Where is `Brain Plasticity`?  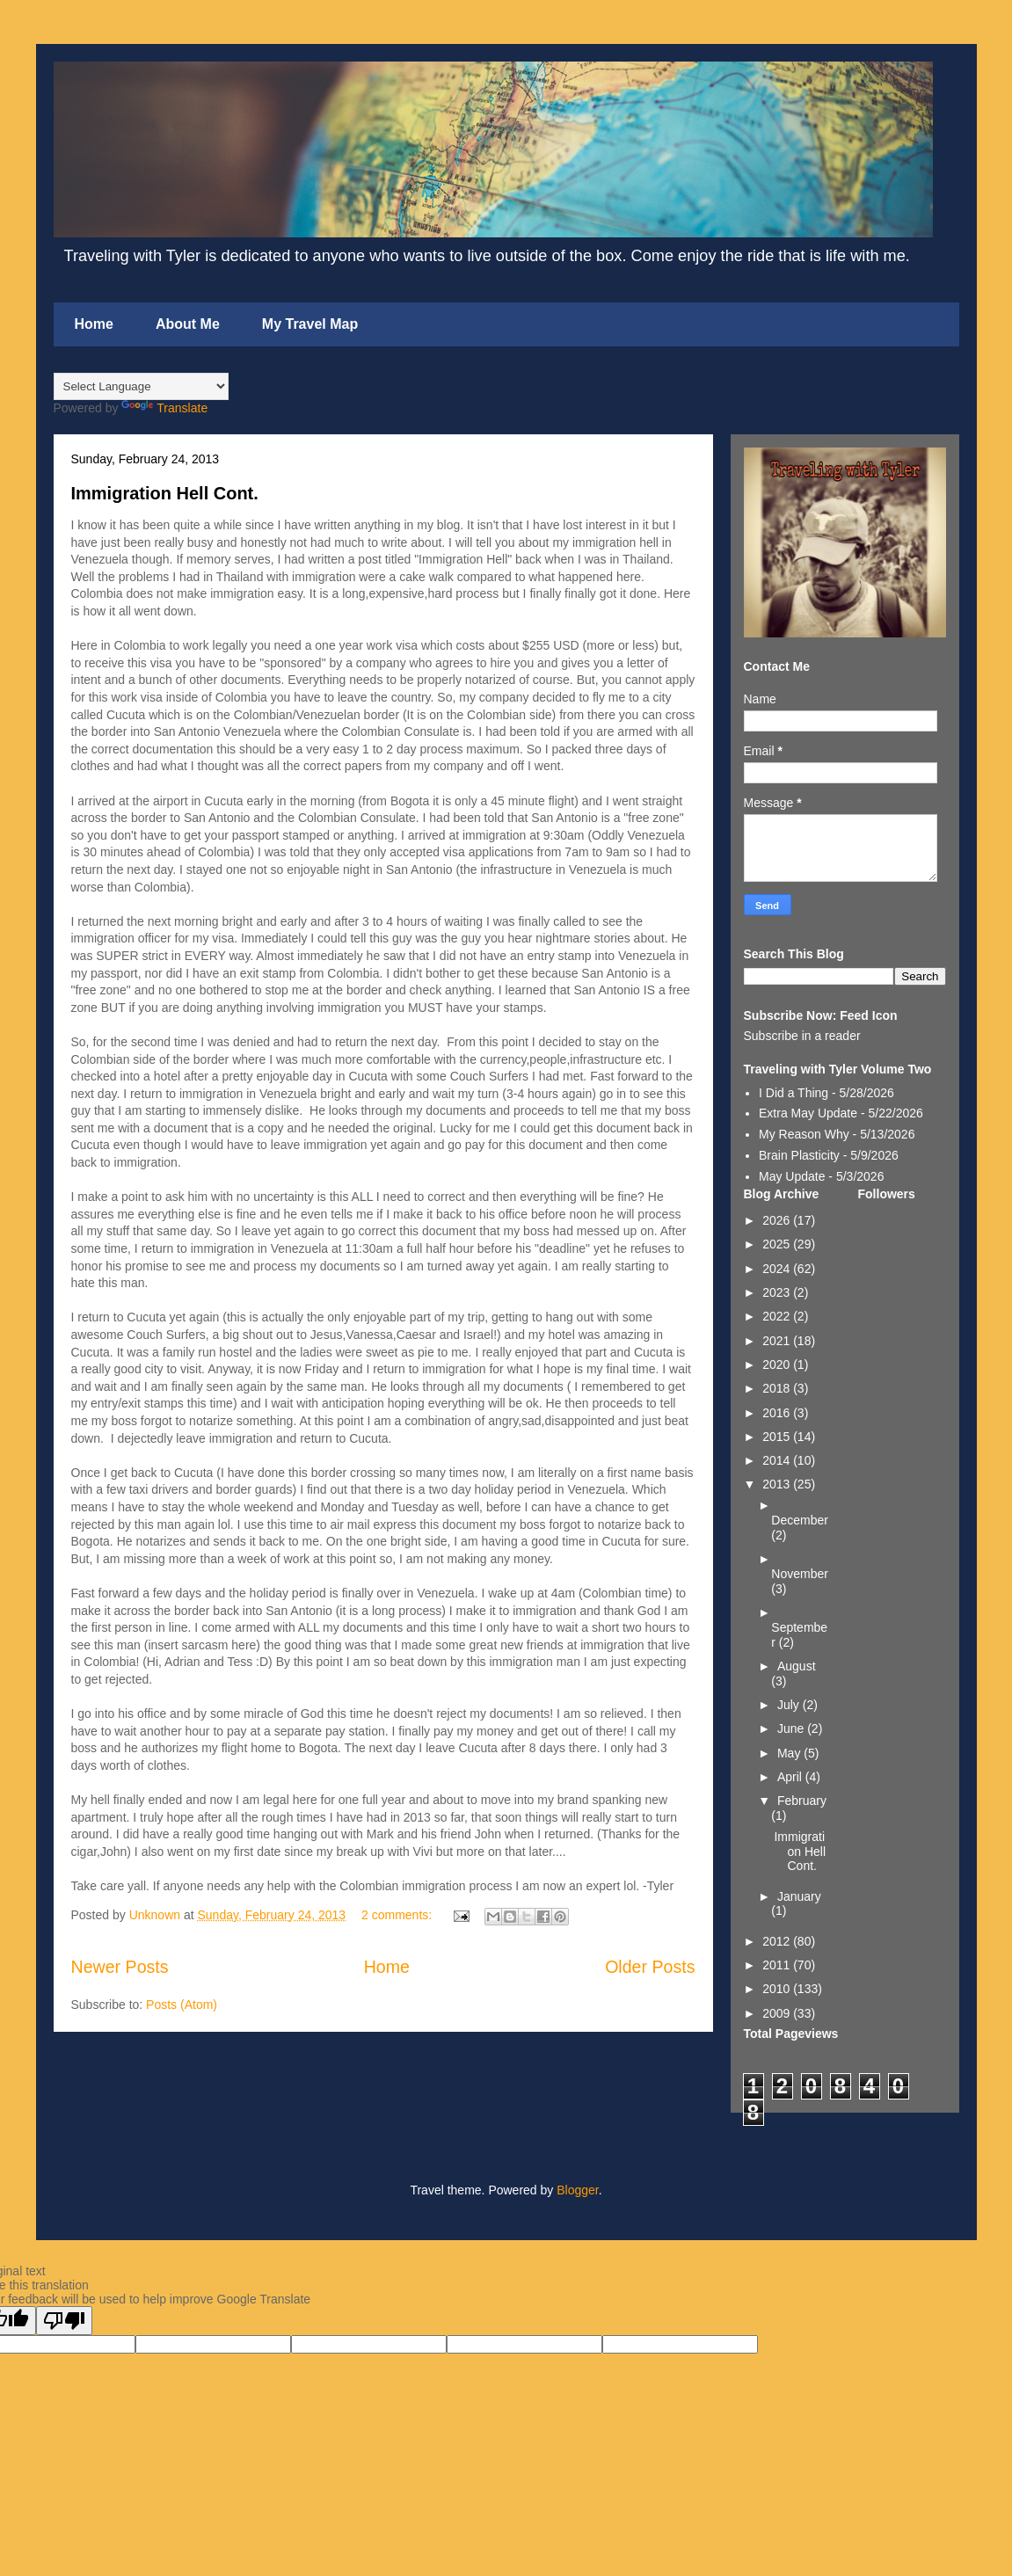 Brain Plasticity is located at coordinates (799, 1155).